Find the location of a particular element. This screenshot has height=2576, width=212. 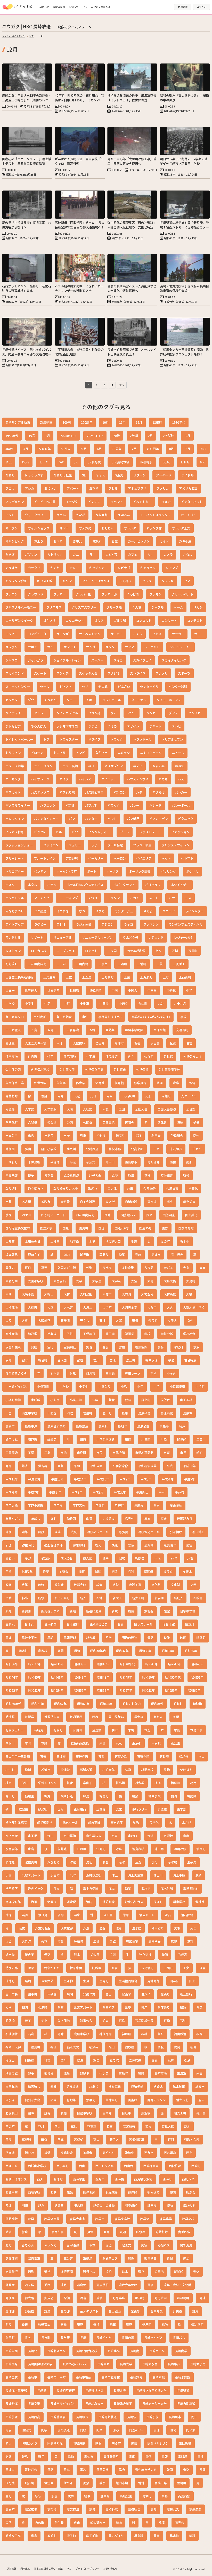

ＳＳＫ is located at coordinates (100, 475).